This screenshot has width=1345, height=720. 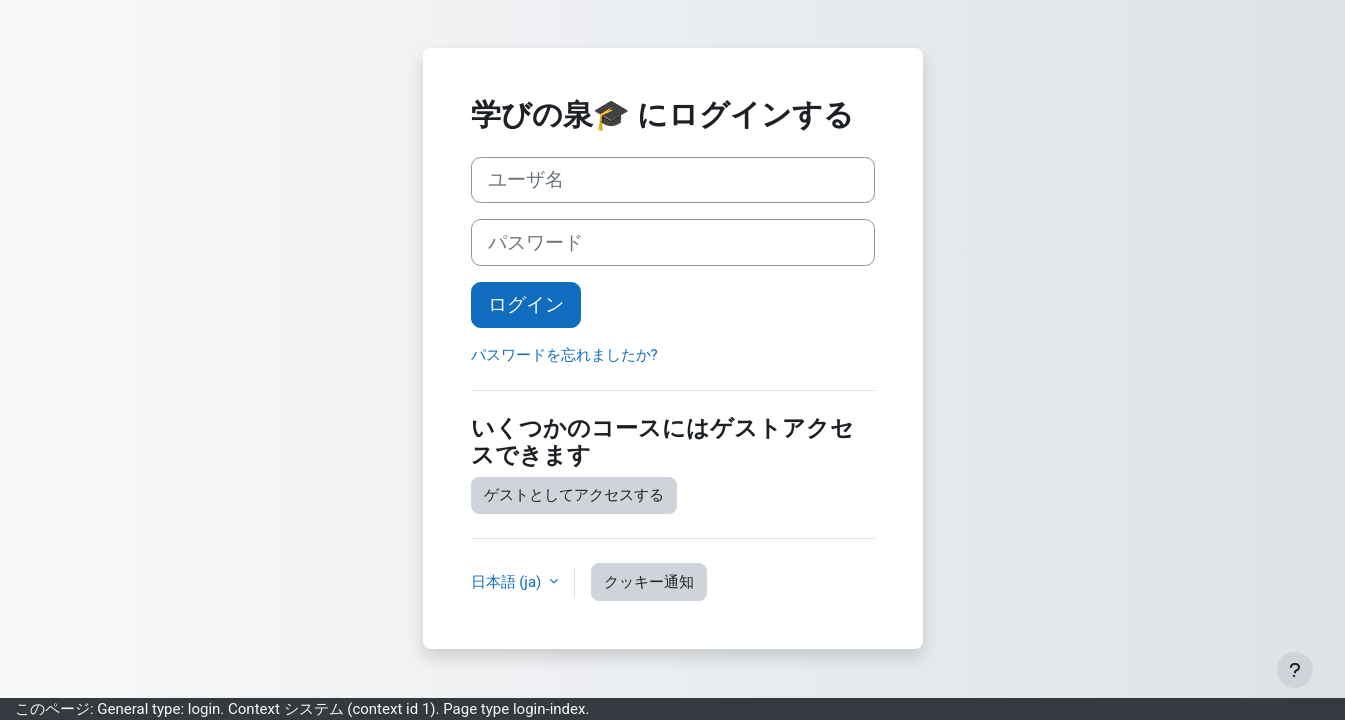 I want to click on [フッタを表示する], so click(x=1295, y=670).